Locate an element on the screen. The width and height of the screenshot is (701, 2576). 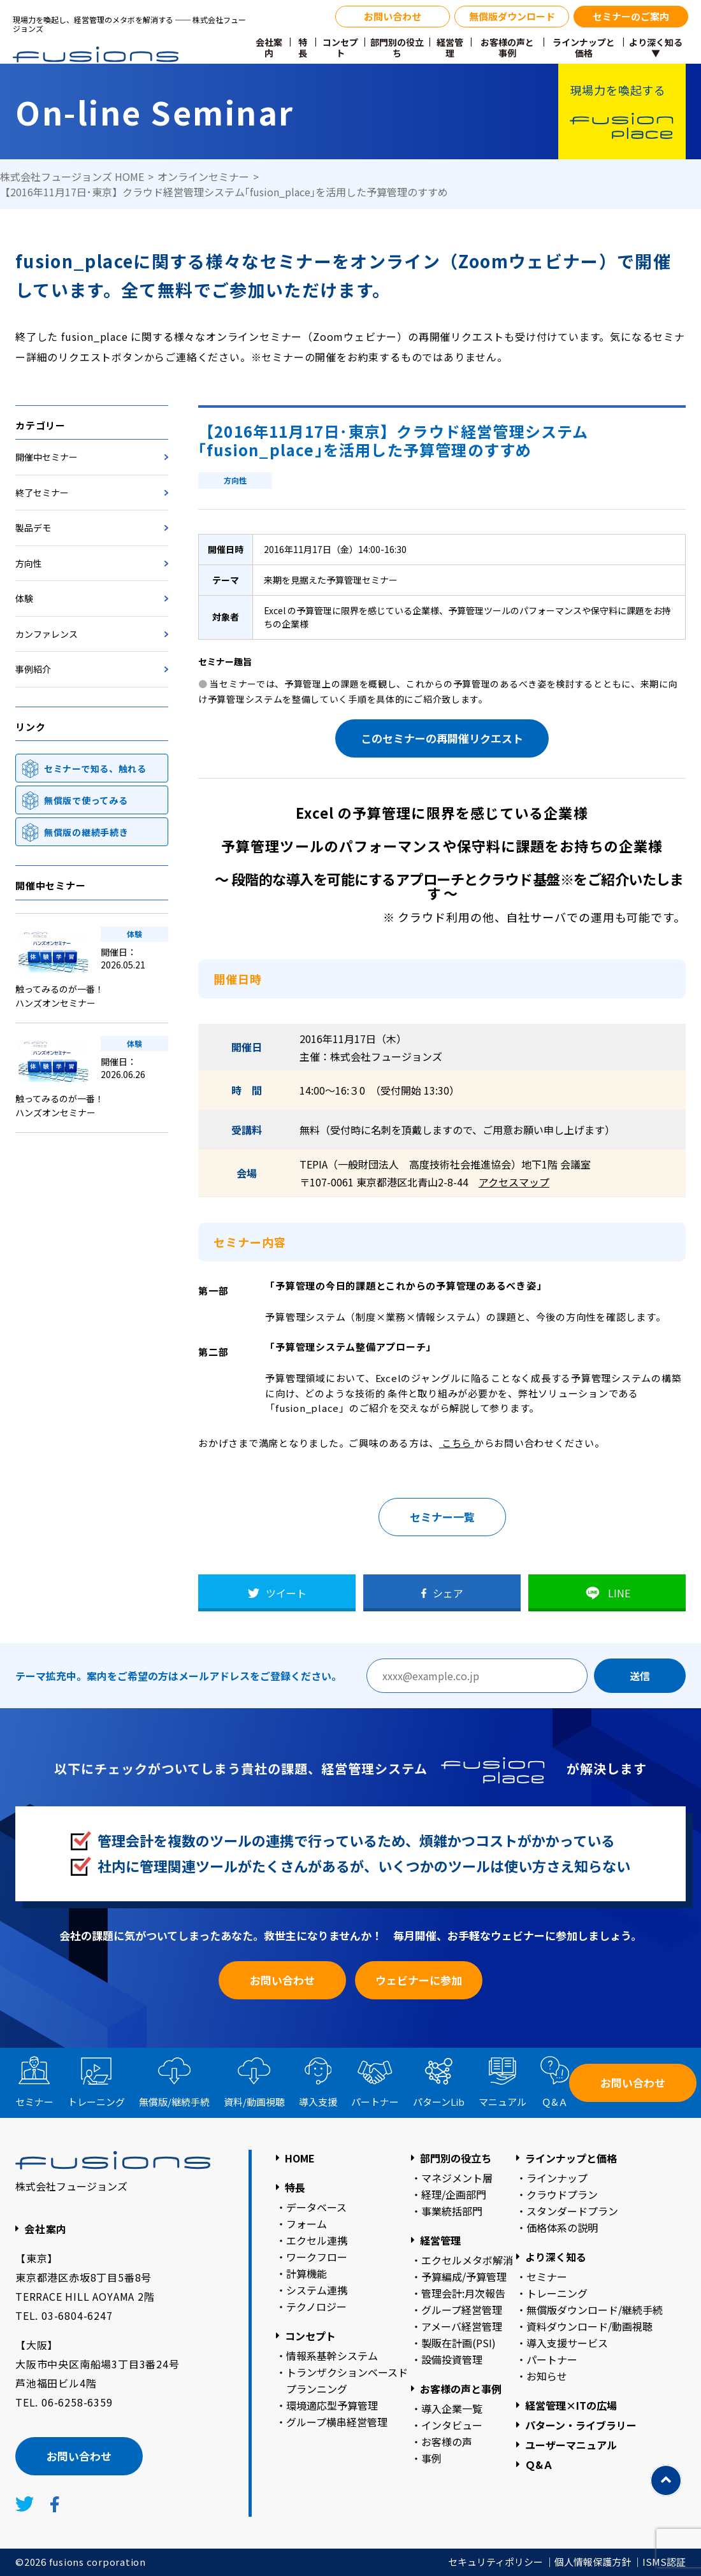
無償版ダウンロード/継続手続 is located at coordinates (594, 2309).